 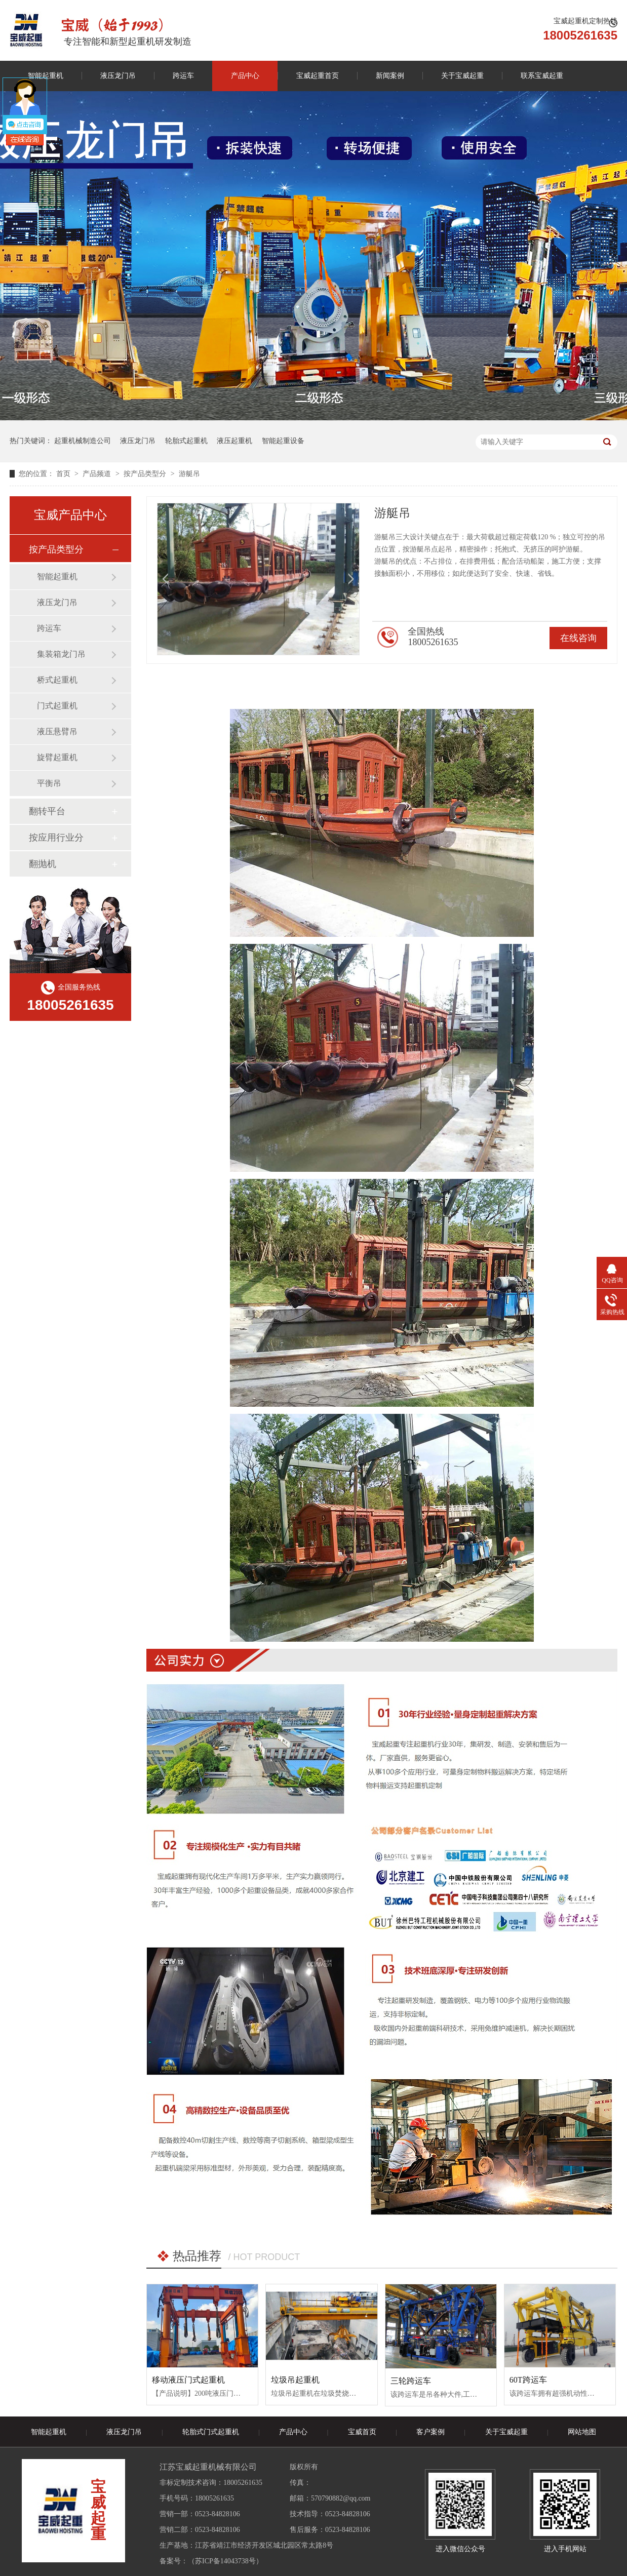 I want to click on 集装箱龙门吊, so click(x=61, y=654).